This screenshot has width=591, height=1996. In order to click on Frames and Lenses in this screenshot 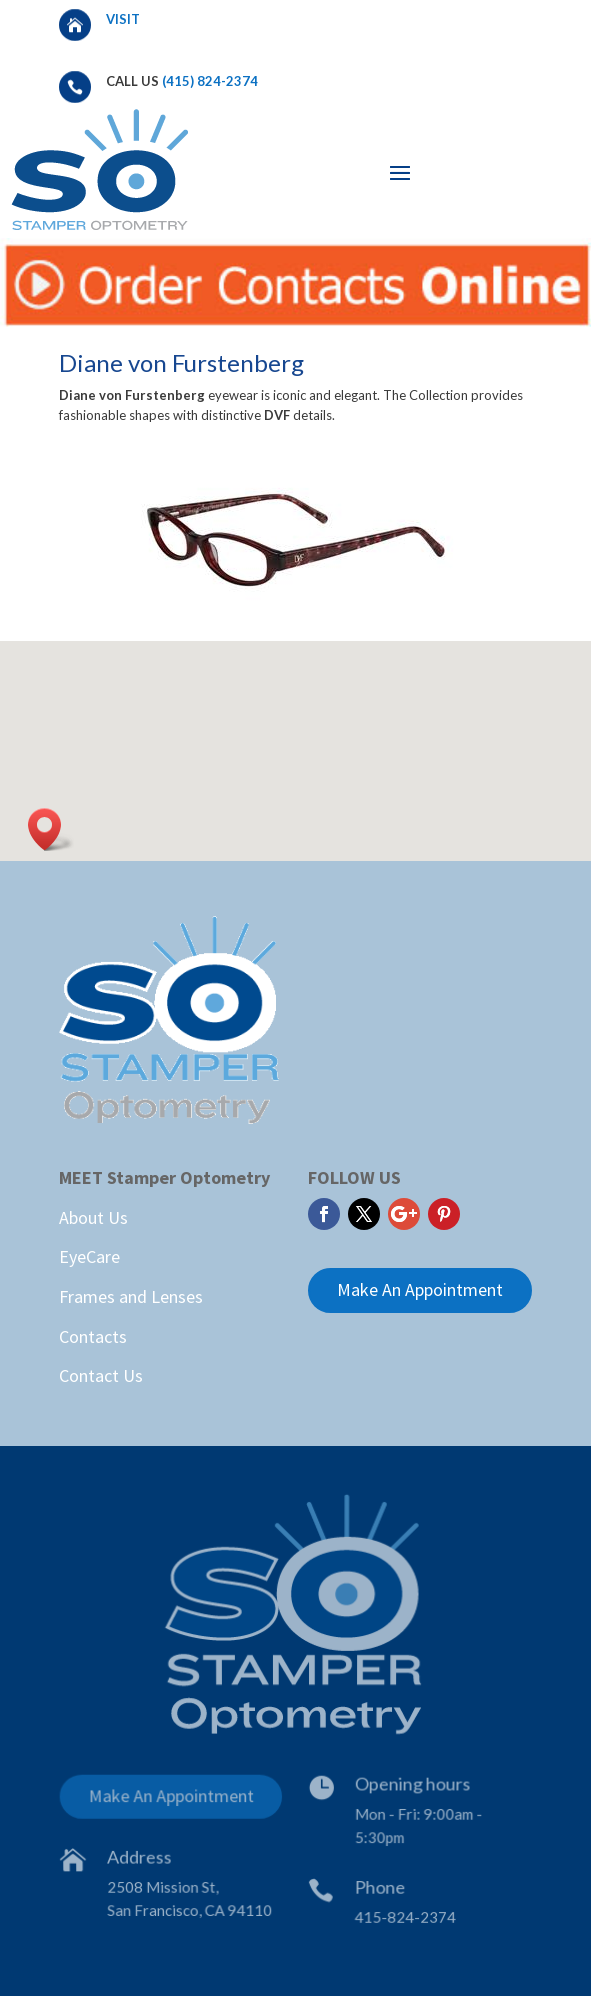, I will do `click(131, 1296)`.